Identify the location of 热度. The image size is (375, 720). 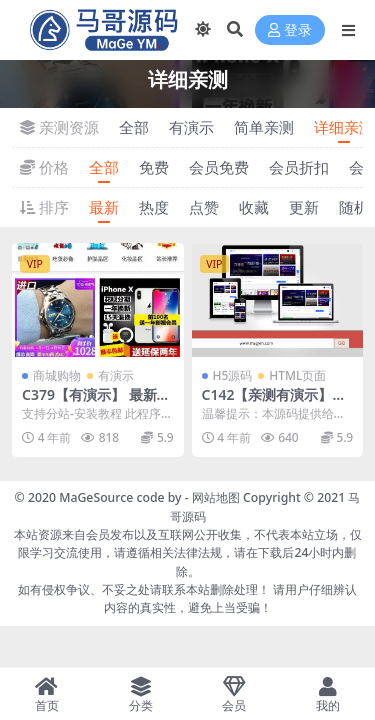
(154, 207).